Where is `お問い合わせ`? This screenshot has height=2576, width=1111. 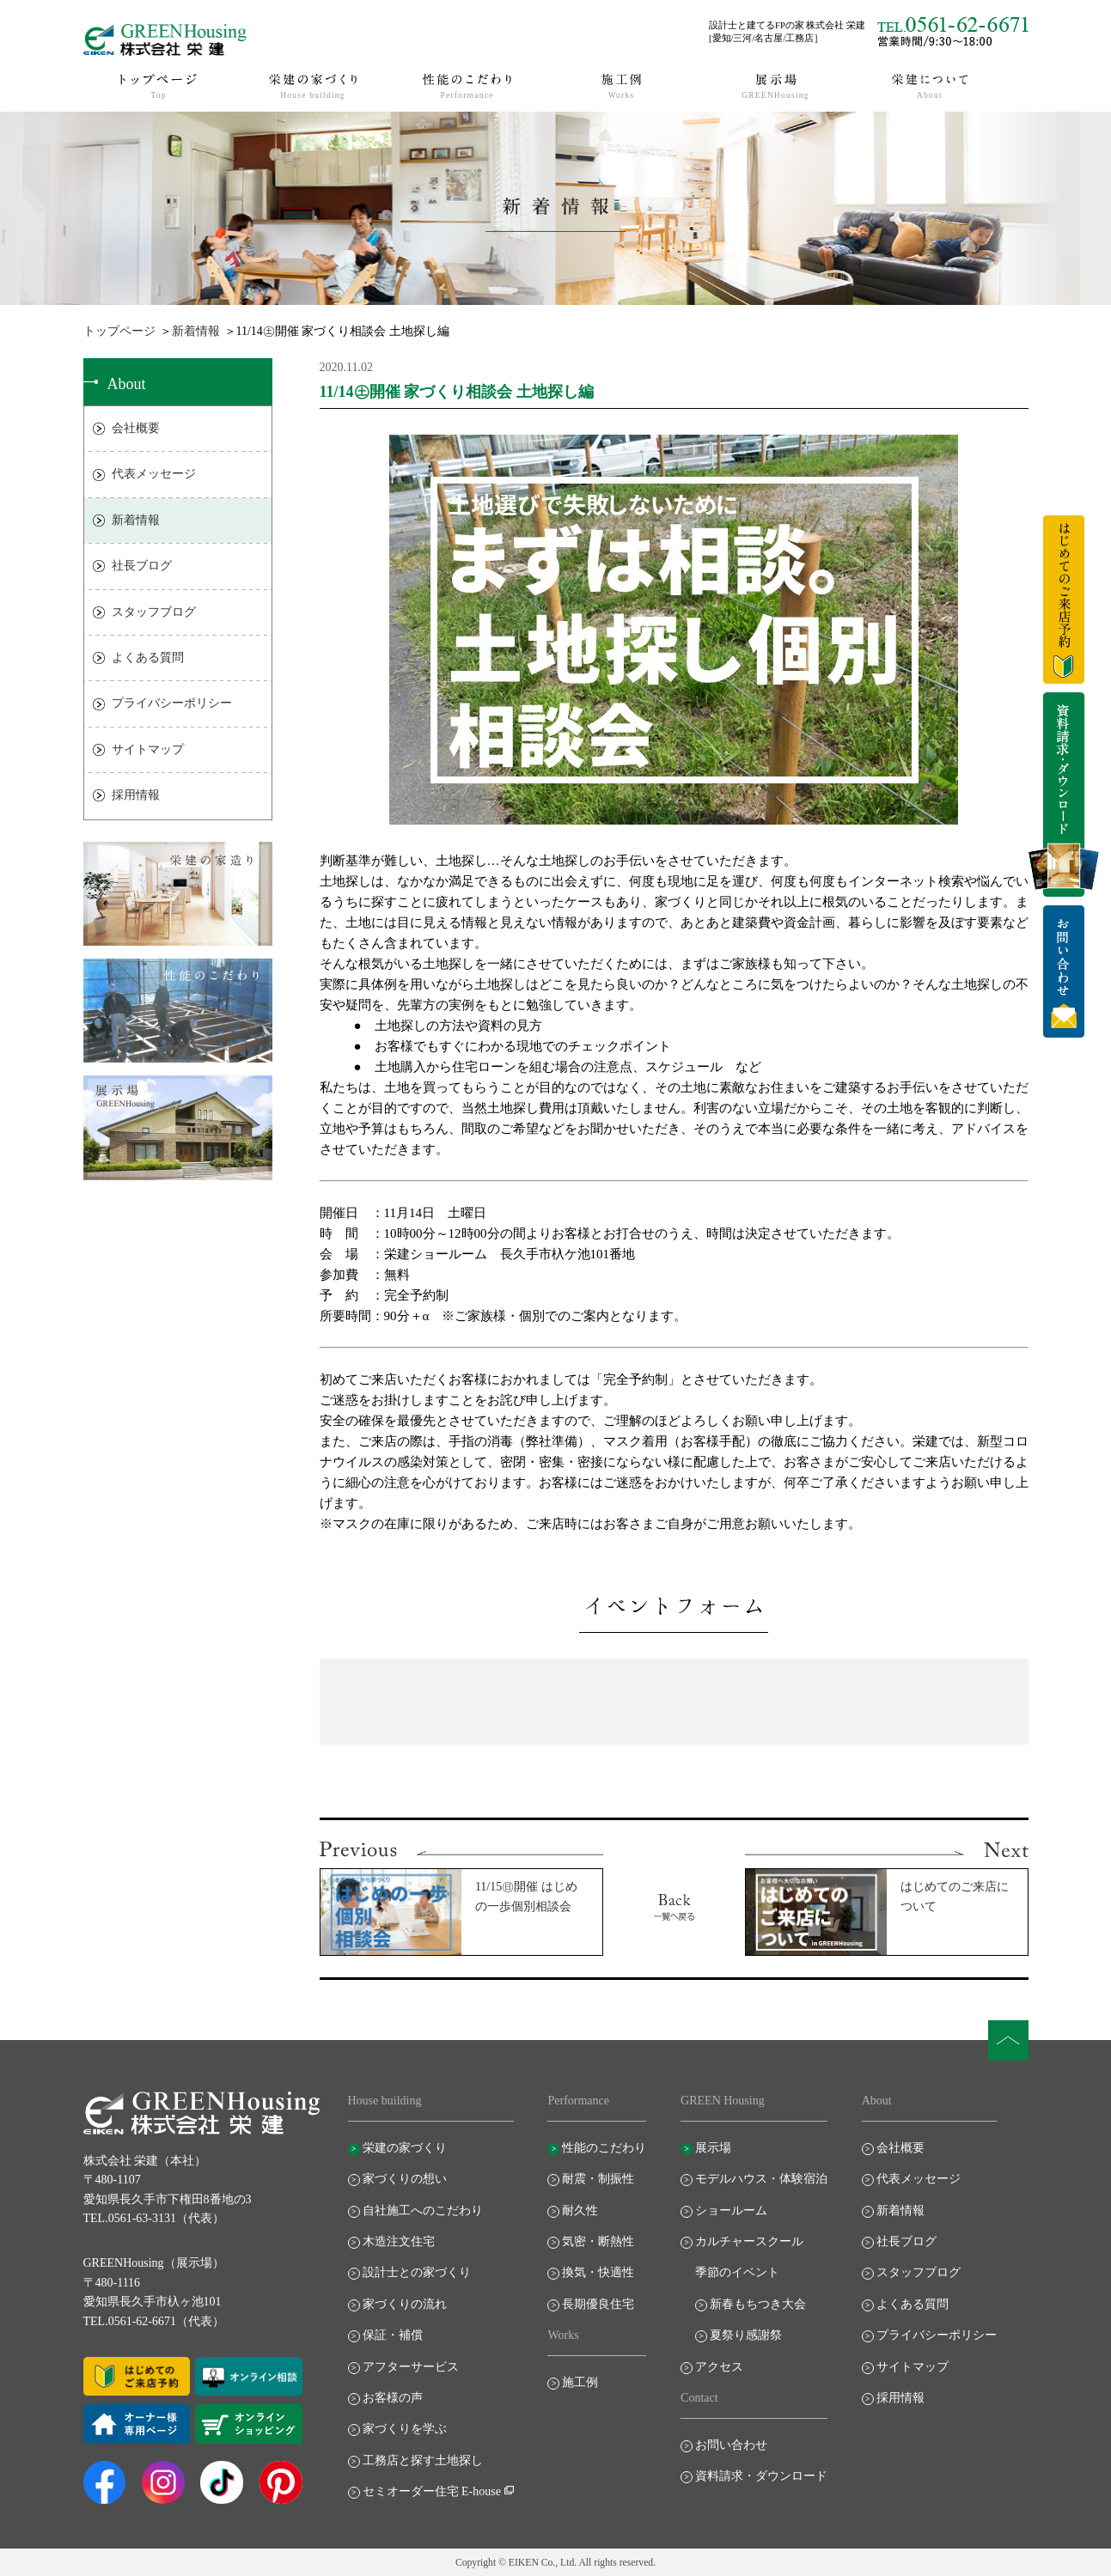 お問い合わせ is located at coordinates (731, 2445).